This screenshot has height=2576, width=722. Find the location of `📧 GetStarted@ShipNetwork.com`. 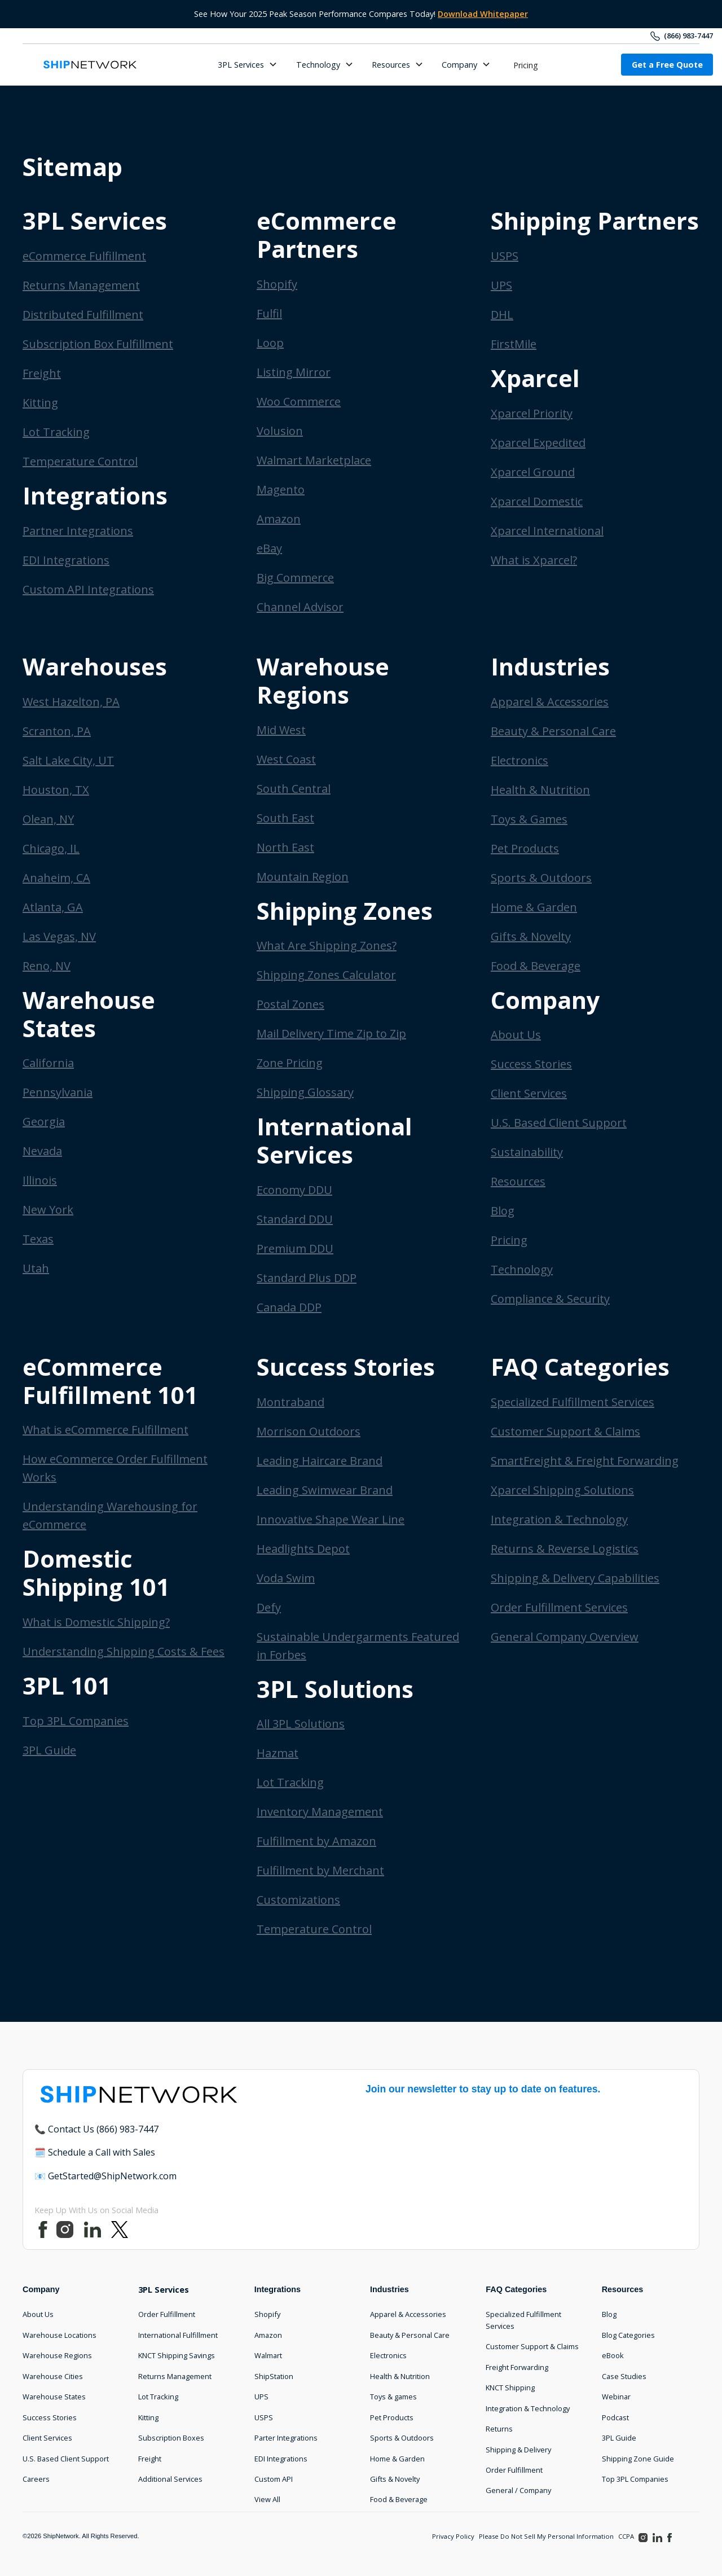

📧 GetStarted@ShipNetwork.com is located at coordinates (105, 2176).